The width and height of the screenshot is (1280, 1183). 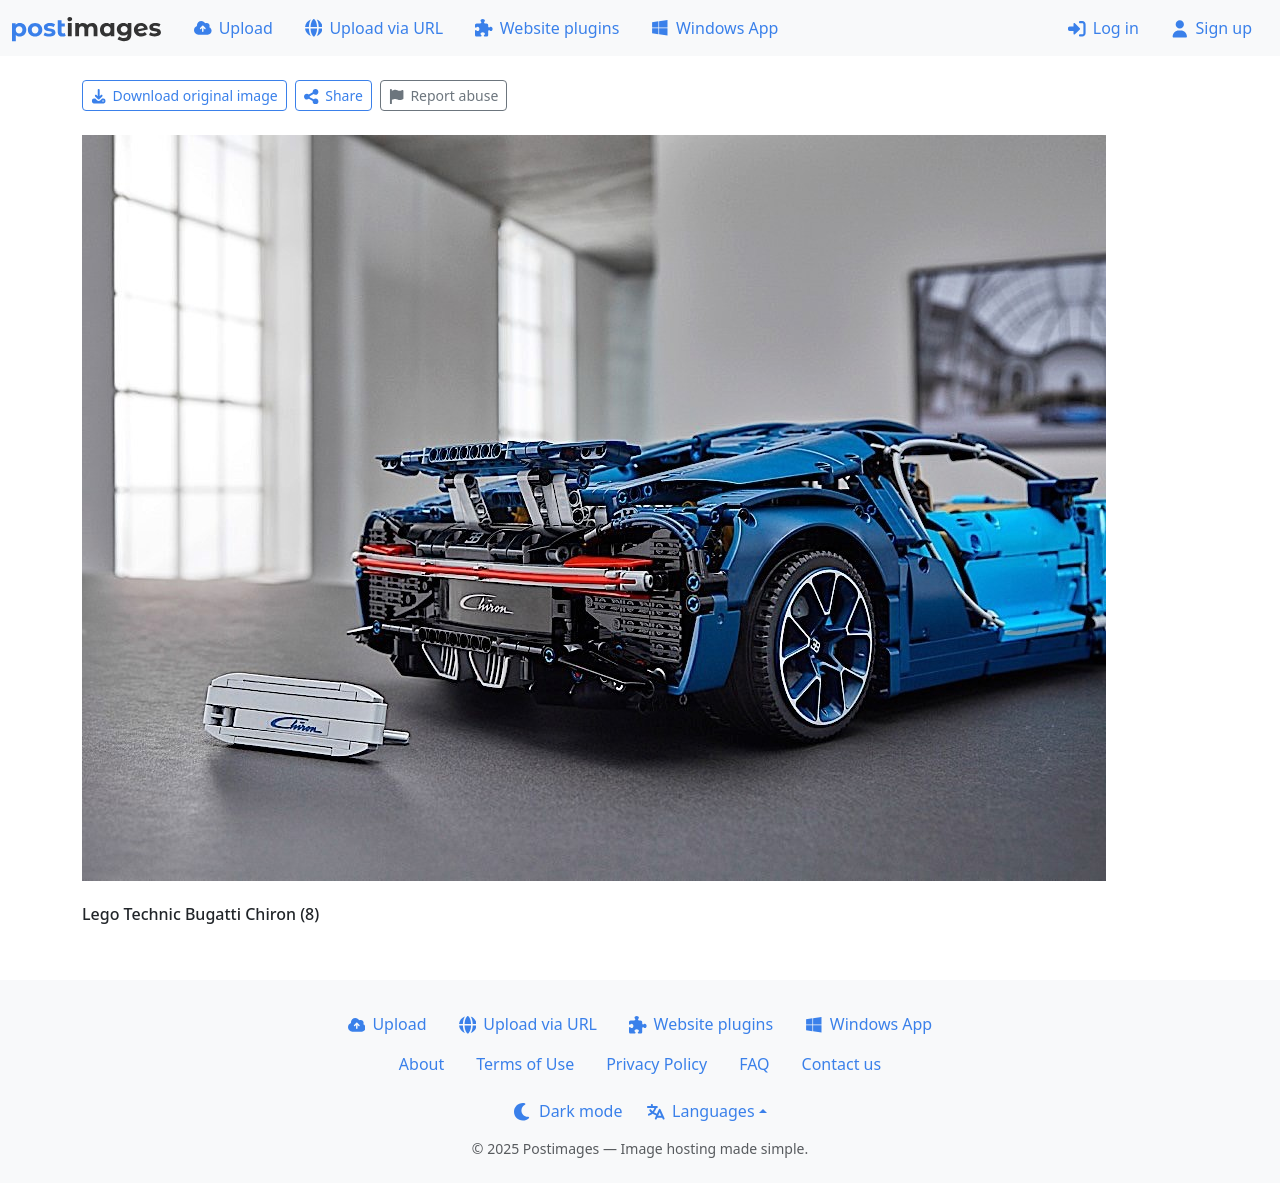 I want to click on Report abuse, so click(x=443, y=95).